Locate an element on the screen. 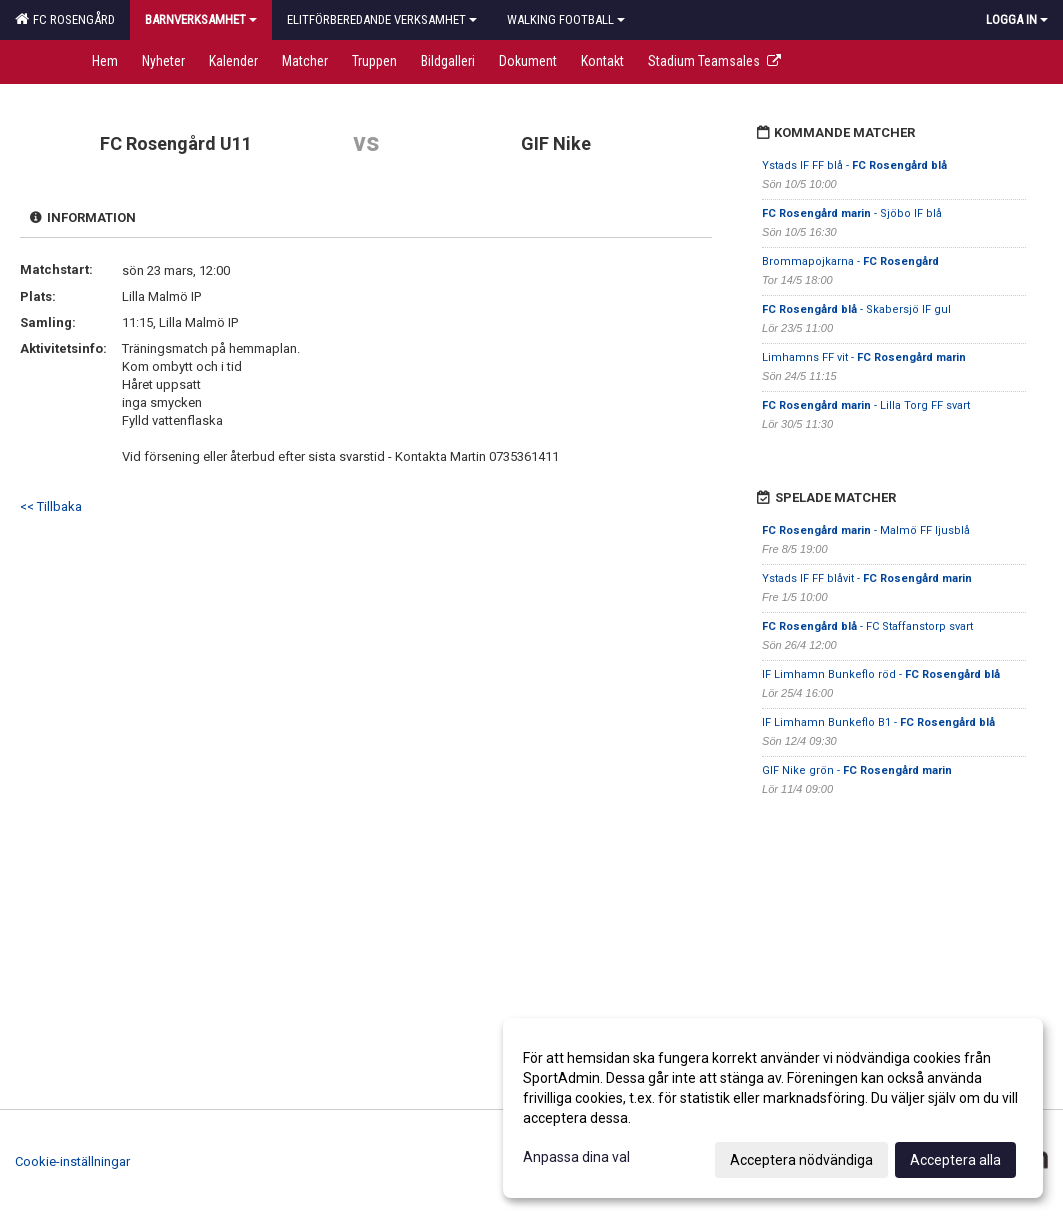 The width and height of the screenshot is (1063, 1218). - Skabersjö IF gul is located at coordinates (856, 309).